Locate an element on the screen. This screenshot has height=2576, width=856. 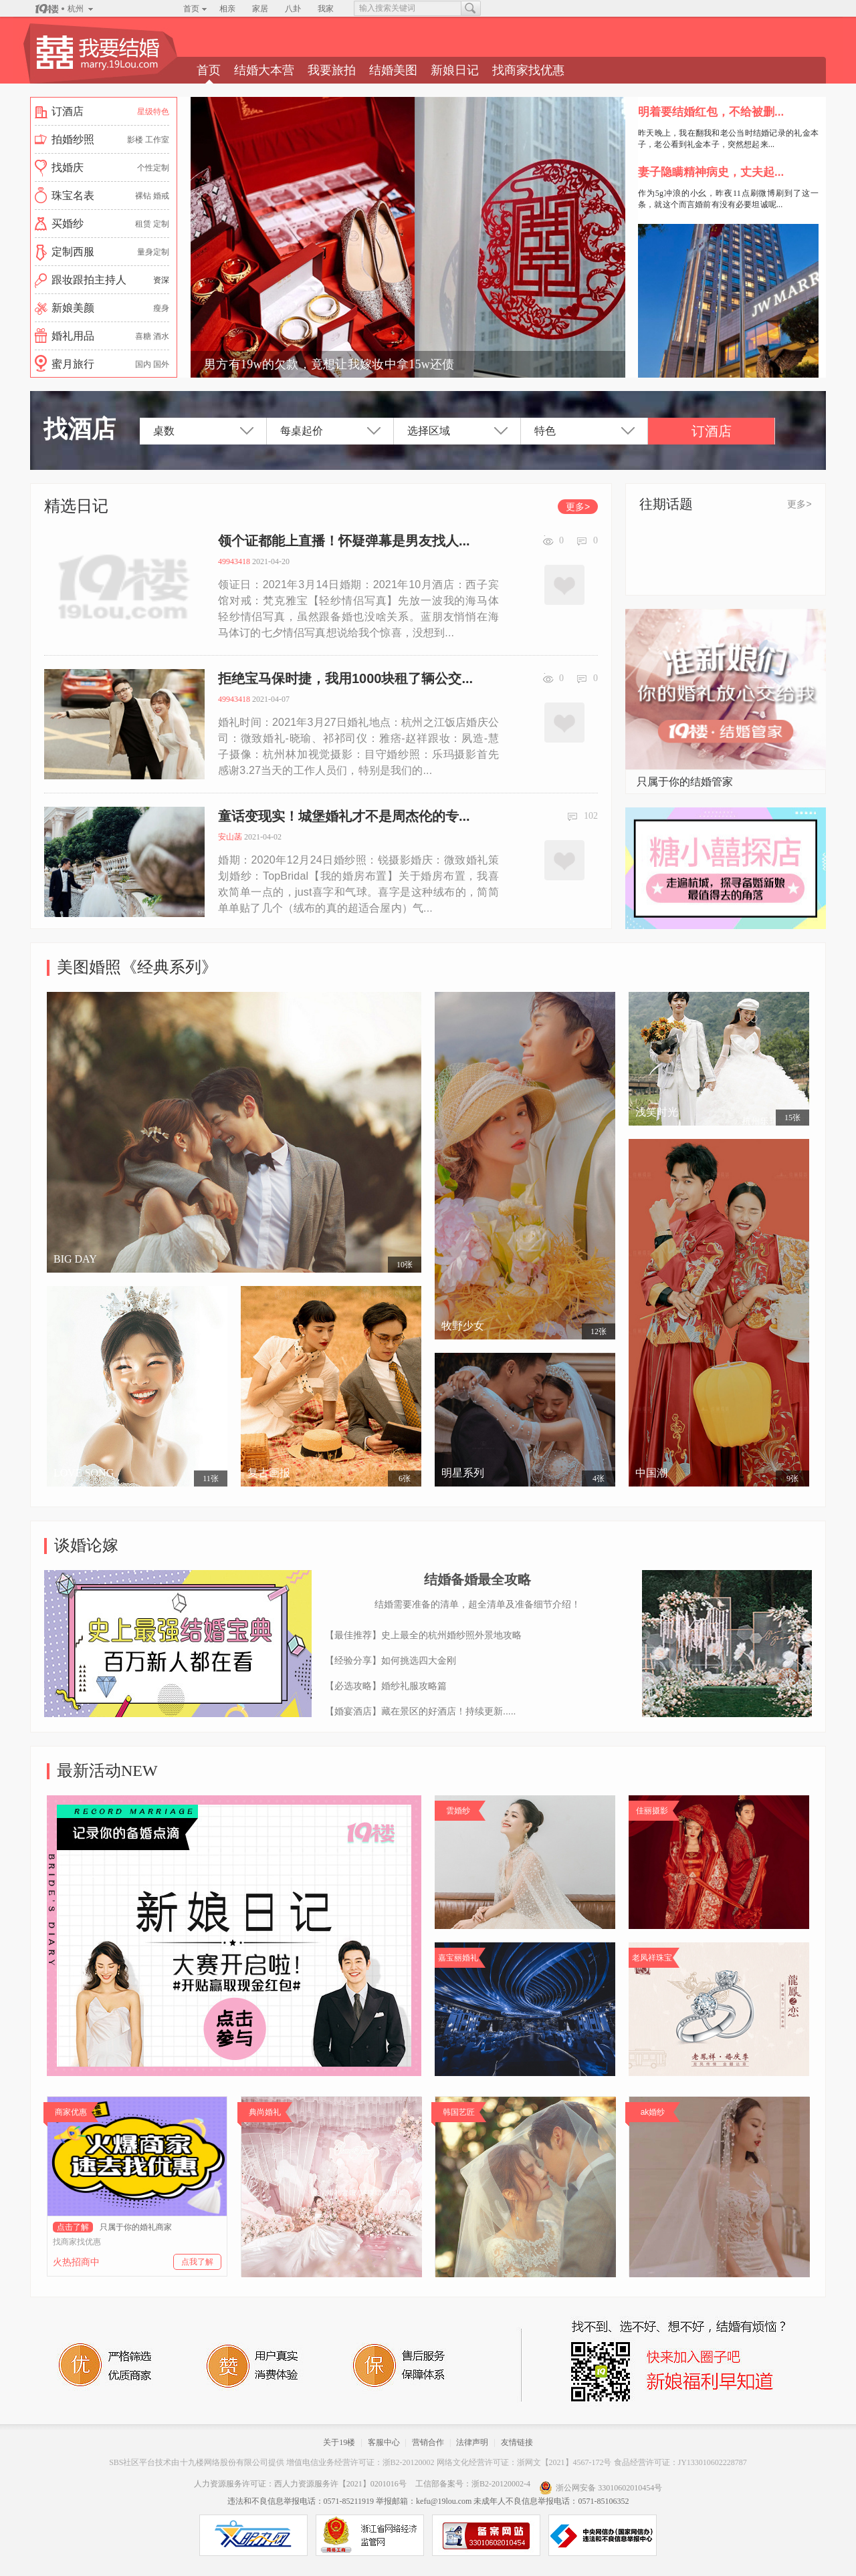
更多> is located at coordinates (578, 506).